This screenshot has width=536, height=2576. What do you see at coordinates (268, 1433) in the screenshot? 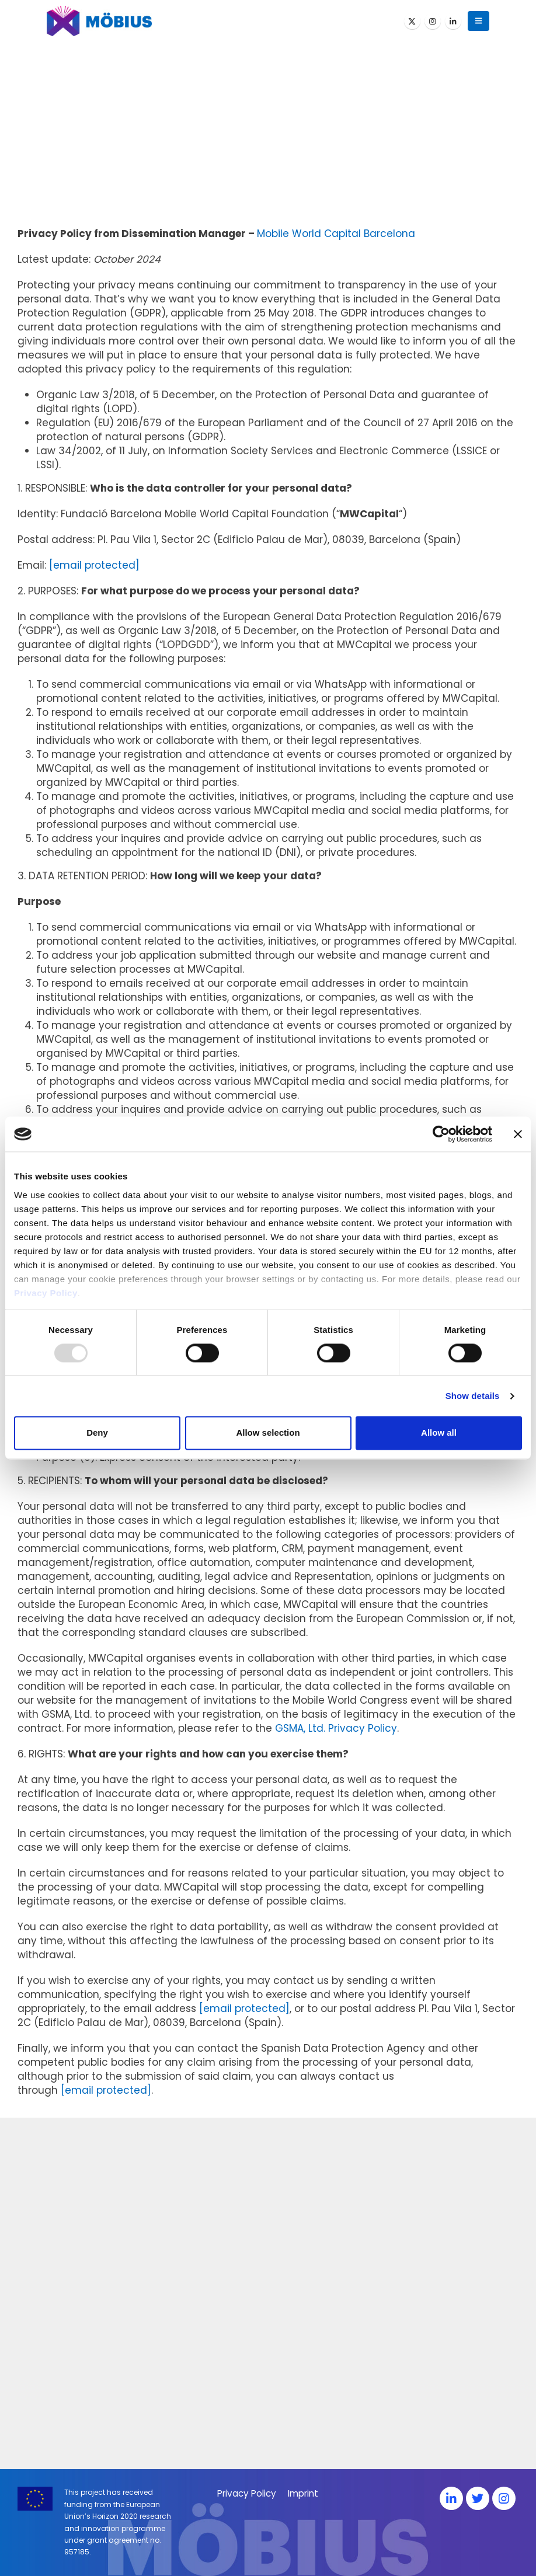
I see `Allow selection` at bounding box center [268, 1433].